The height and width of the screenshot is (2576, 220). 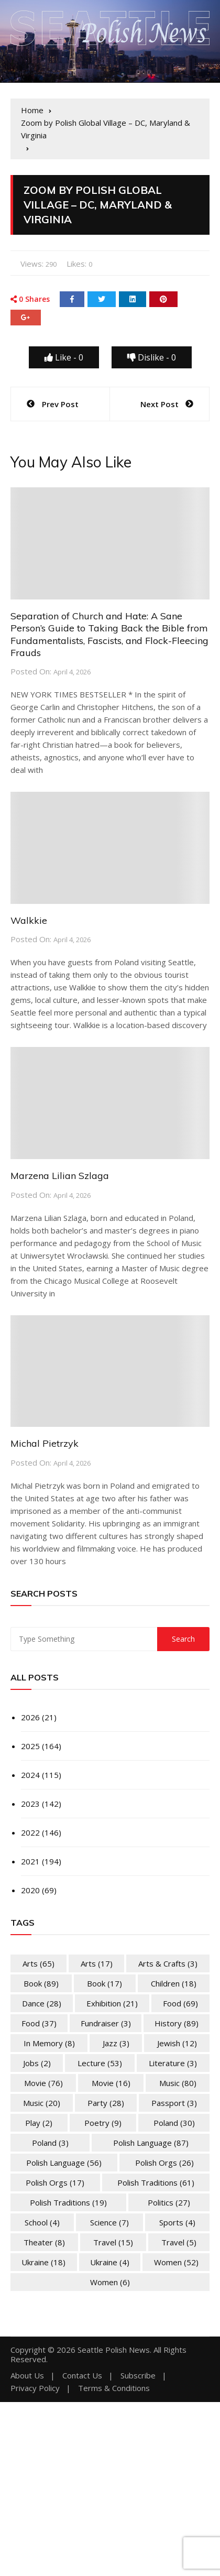 What do you see at coordinates (177, 2083) in the screenshot?
I see `Music [Music (80 items)]` at bounding box center [177, 2083].